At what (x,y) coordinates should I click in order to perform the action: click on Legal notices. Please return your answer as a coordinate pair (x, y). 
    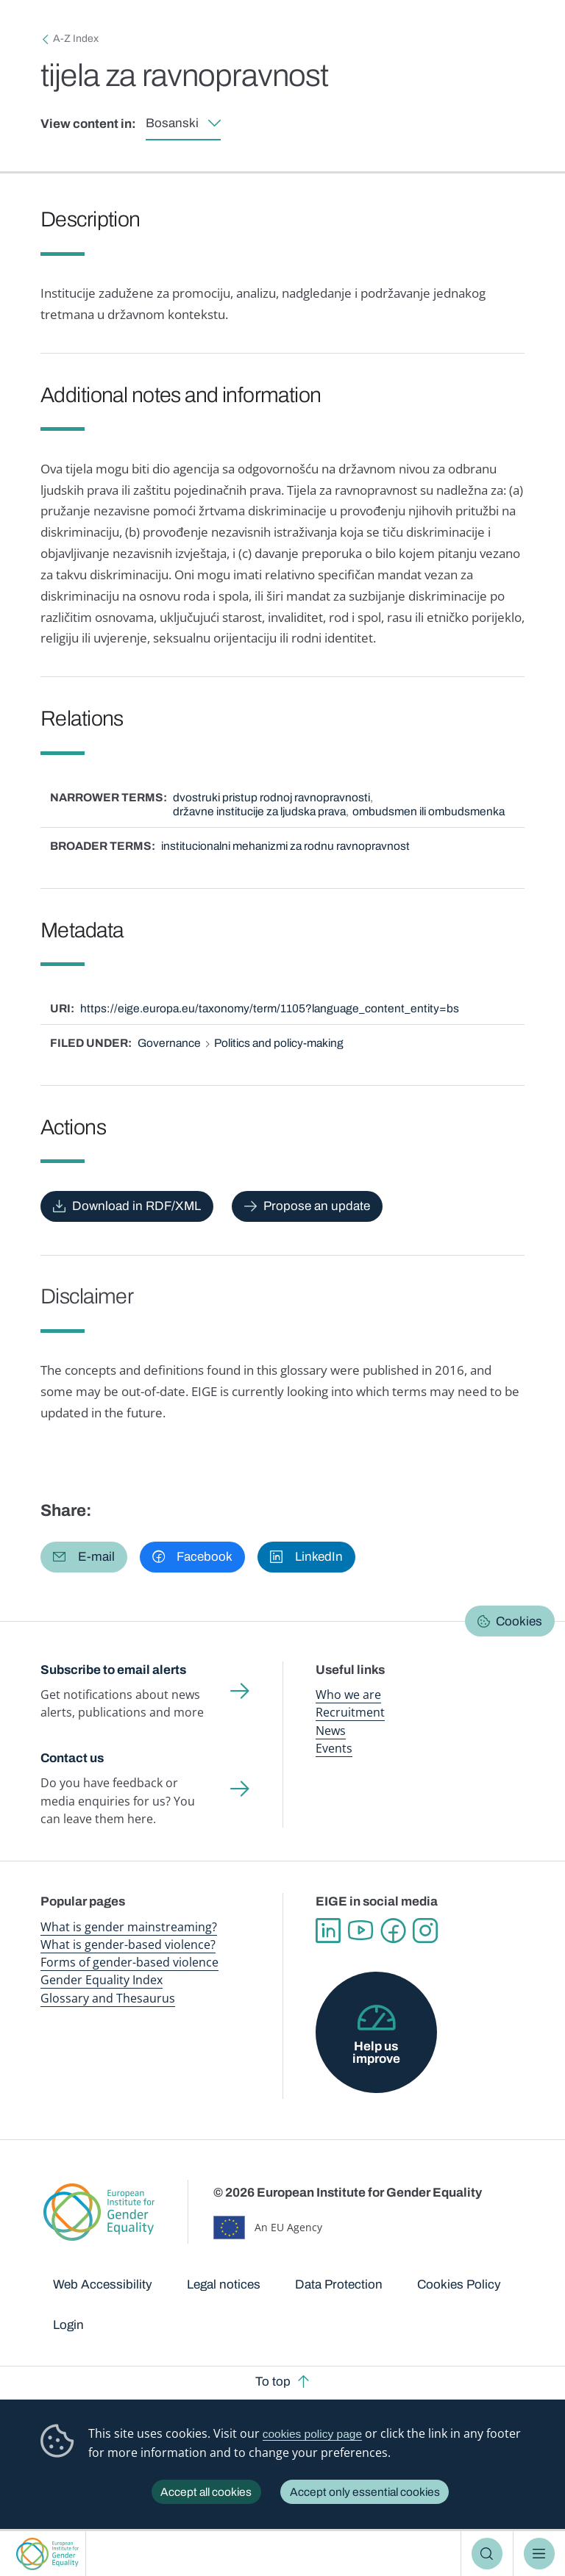
    Looking at the image, I should click on (223, 2284).